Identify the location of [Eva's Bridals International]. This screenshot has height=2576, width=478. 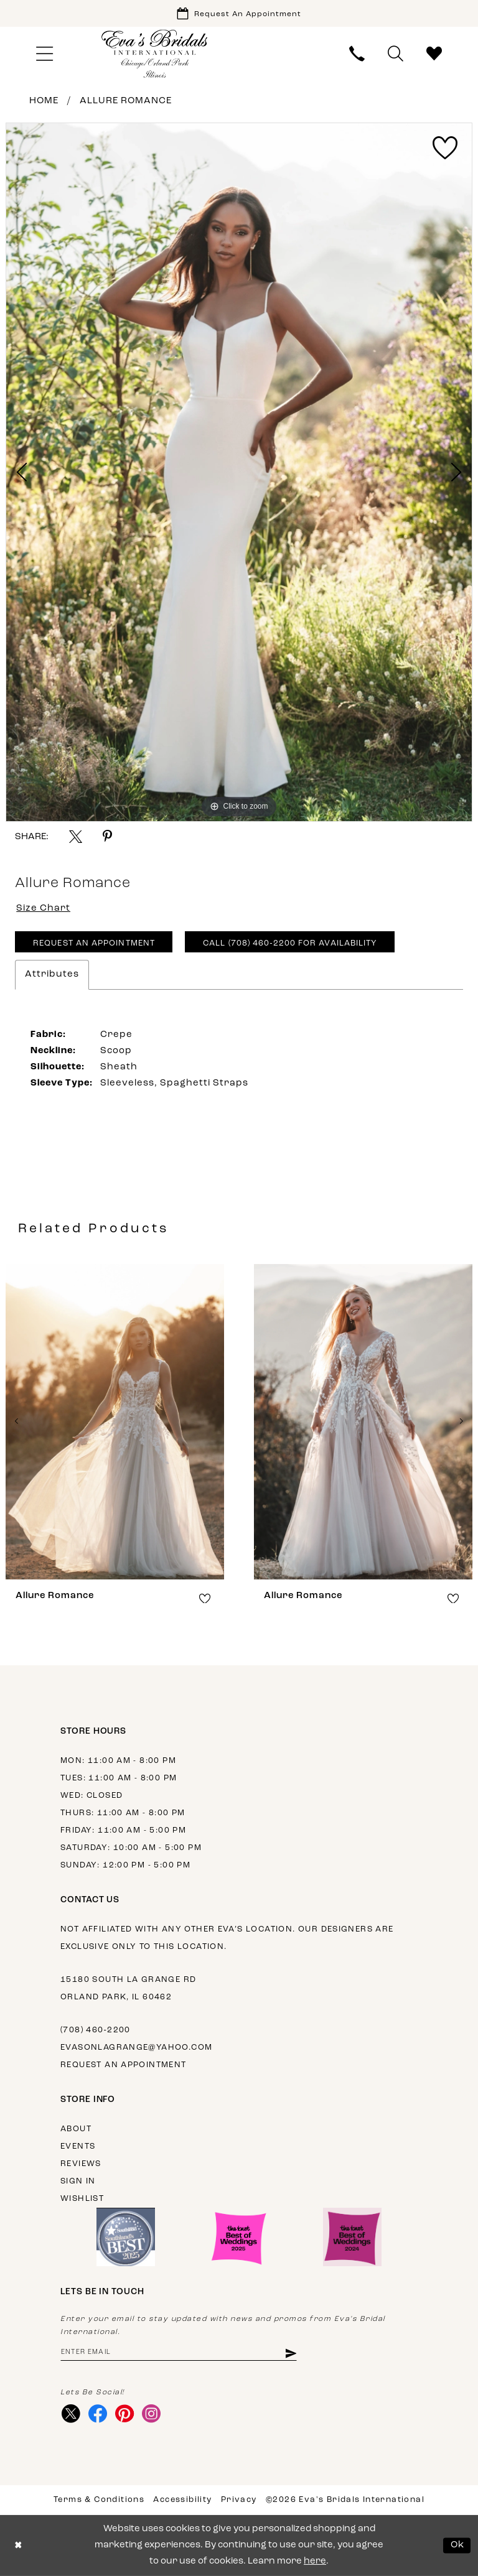
(155, 54).